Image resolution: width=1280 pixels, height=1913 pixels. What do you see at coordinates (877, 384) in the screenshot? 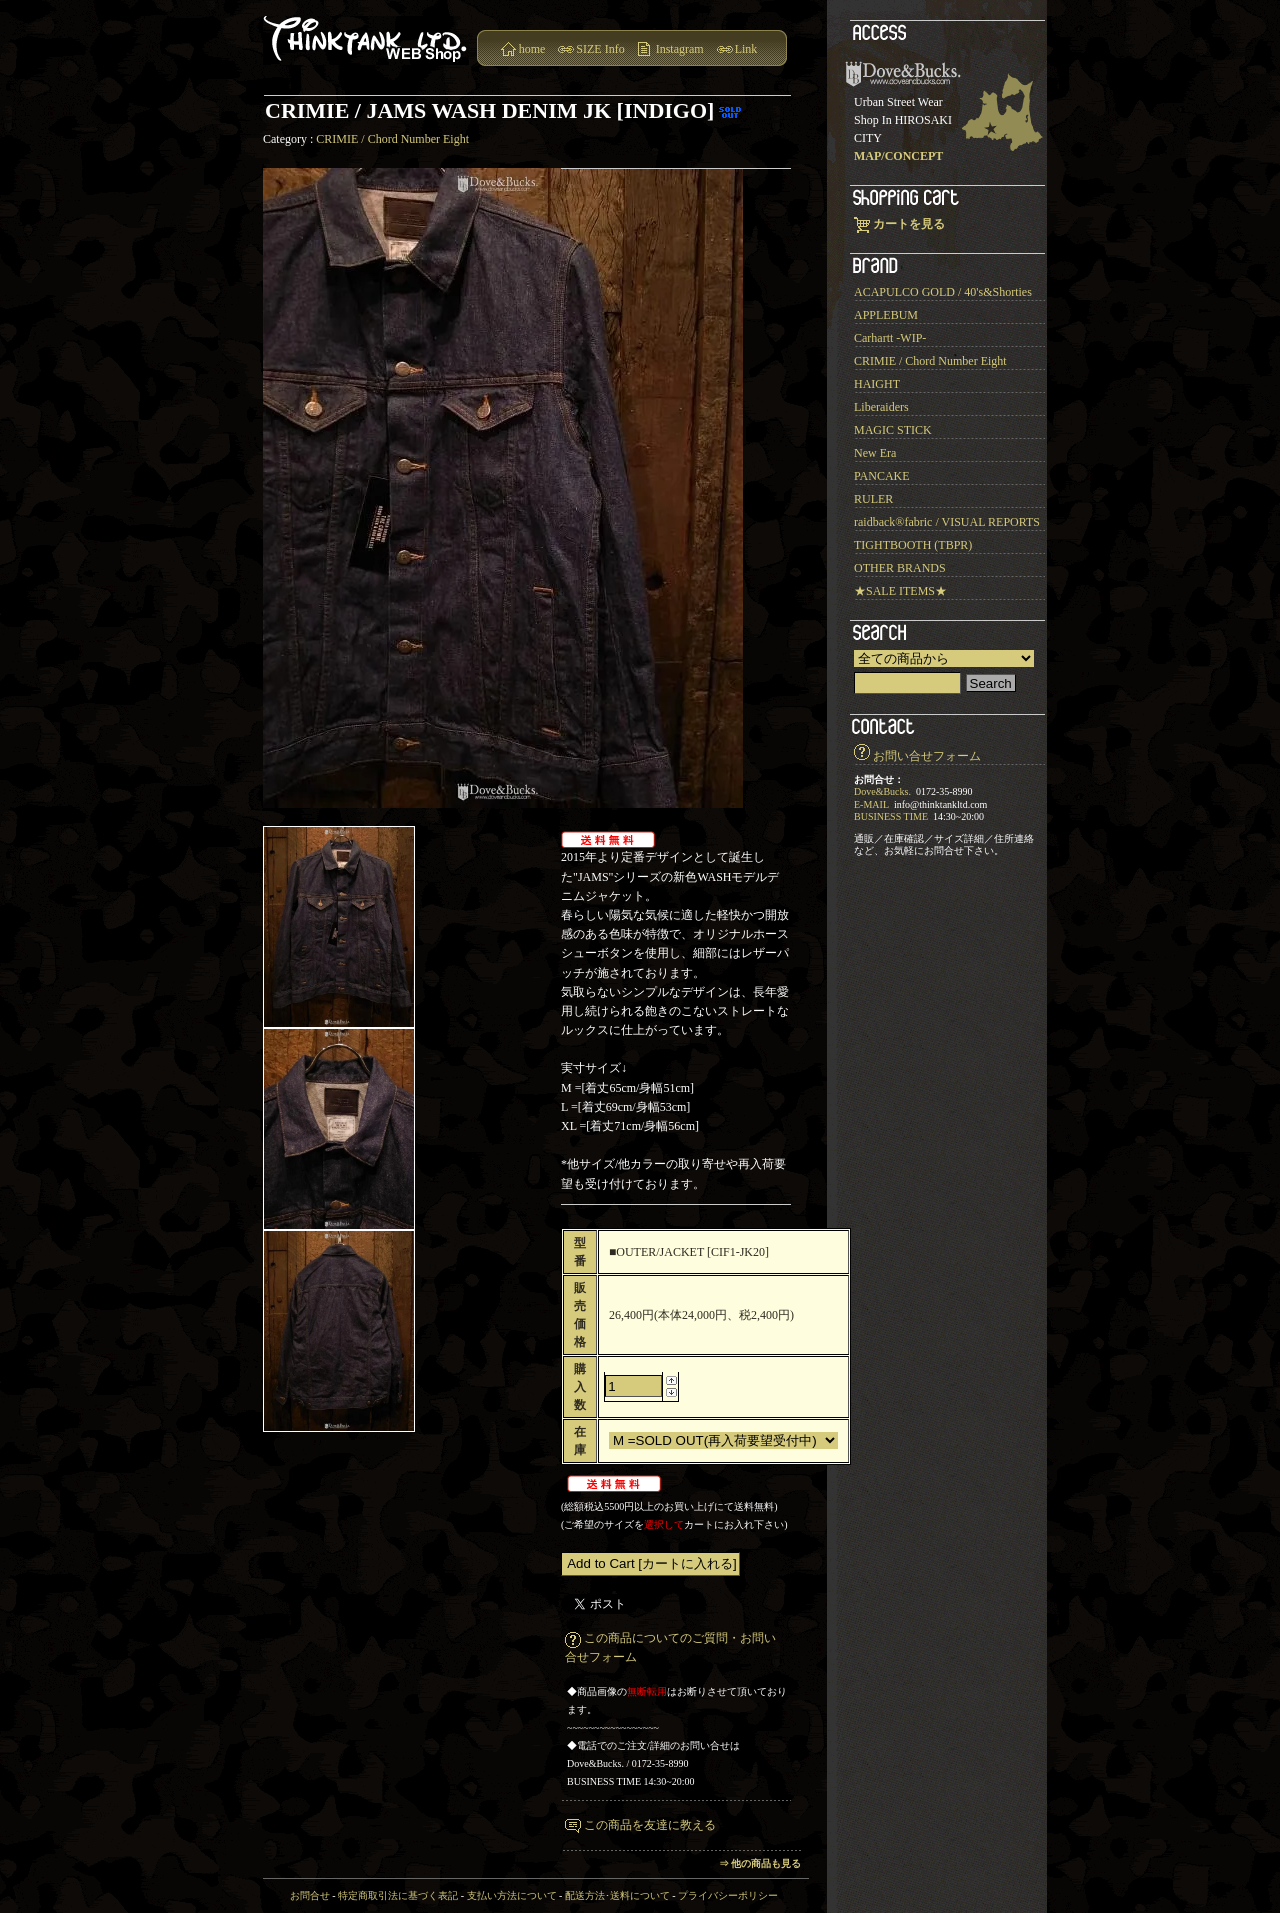
I see `HAIGHT` at bounding box center [877, 384].